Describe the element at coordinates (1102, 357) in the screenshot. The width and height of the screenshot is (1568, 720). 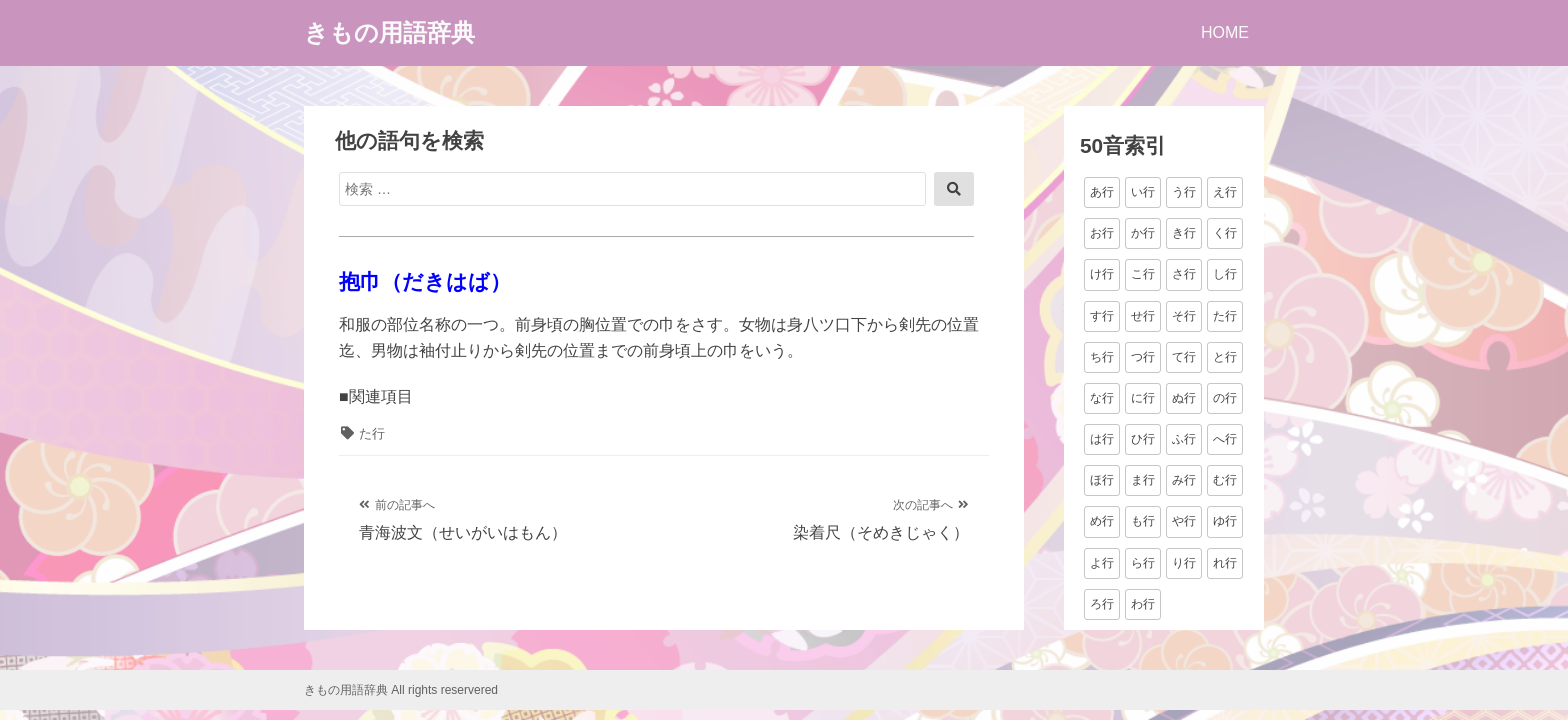
I see `ち行` at that location.